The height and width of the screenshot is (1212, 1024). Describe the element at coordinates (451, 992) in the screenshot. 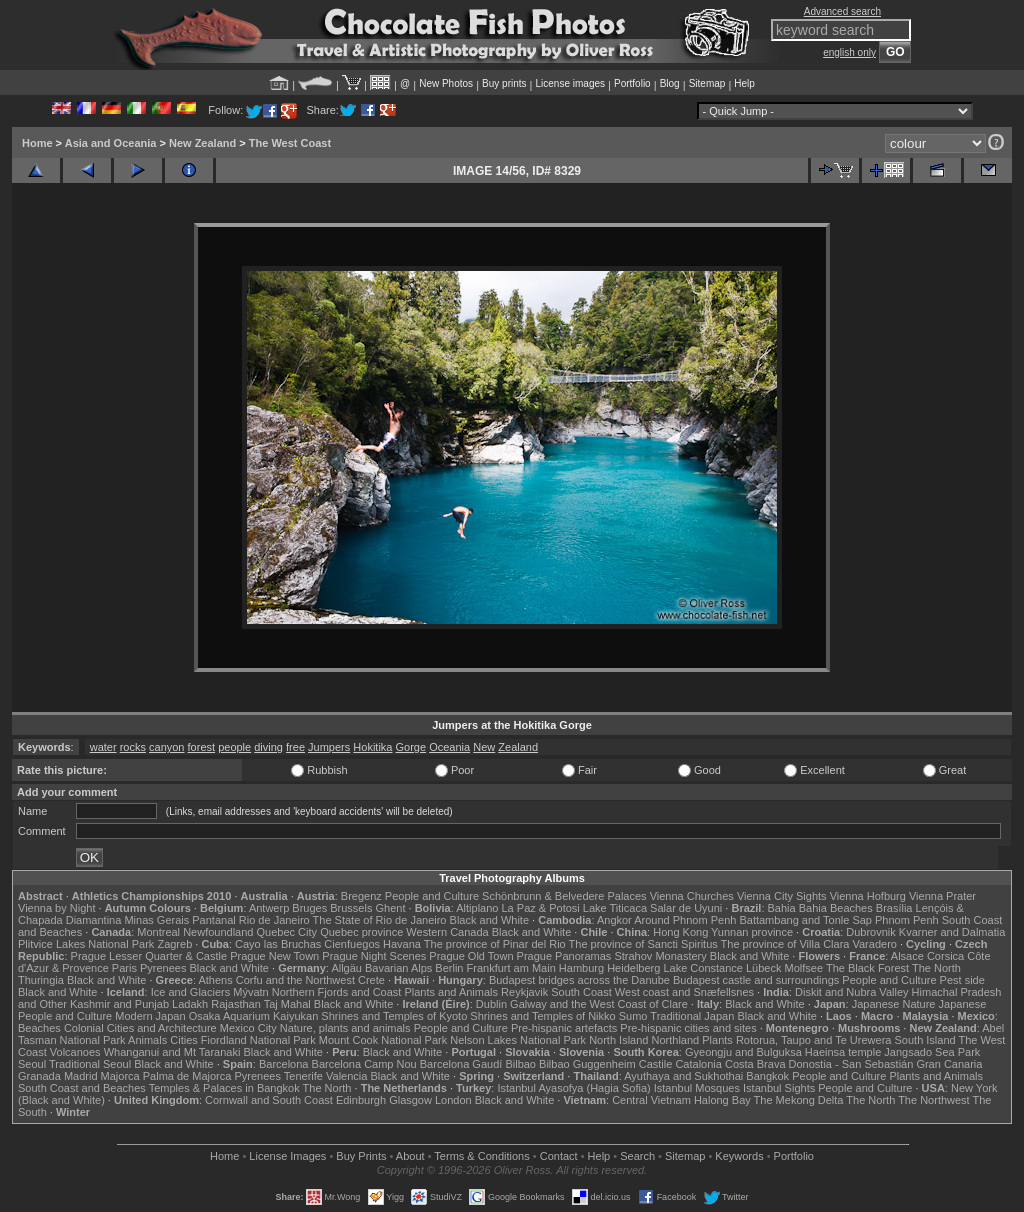

I see `Plants and Animals` at that location.